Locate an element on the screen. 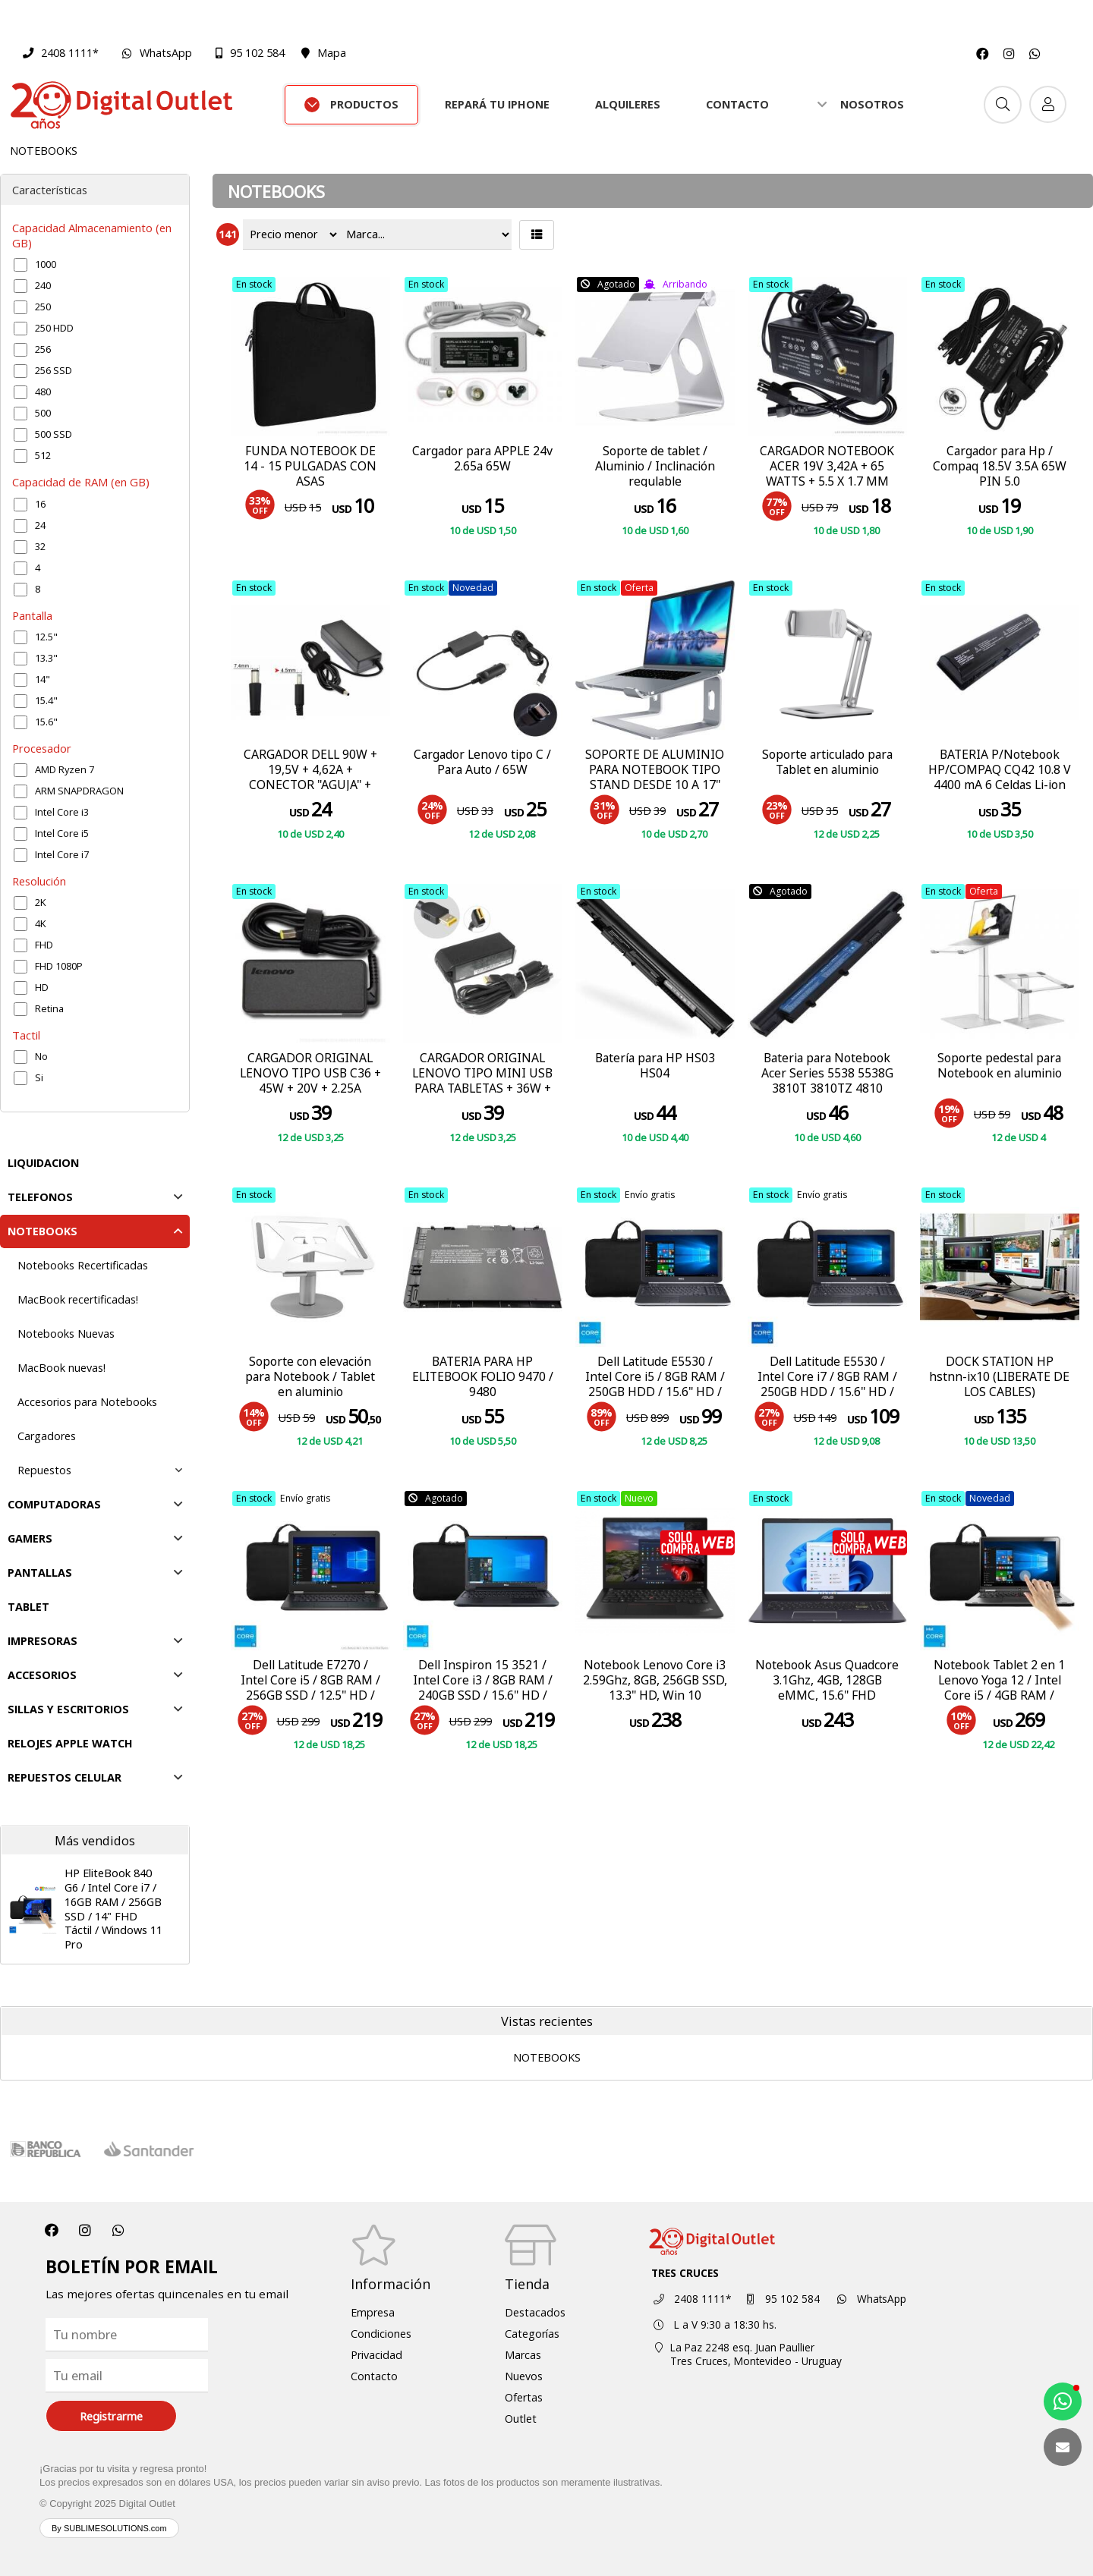  16 is located at coordinates (40, 504).